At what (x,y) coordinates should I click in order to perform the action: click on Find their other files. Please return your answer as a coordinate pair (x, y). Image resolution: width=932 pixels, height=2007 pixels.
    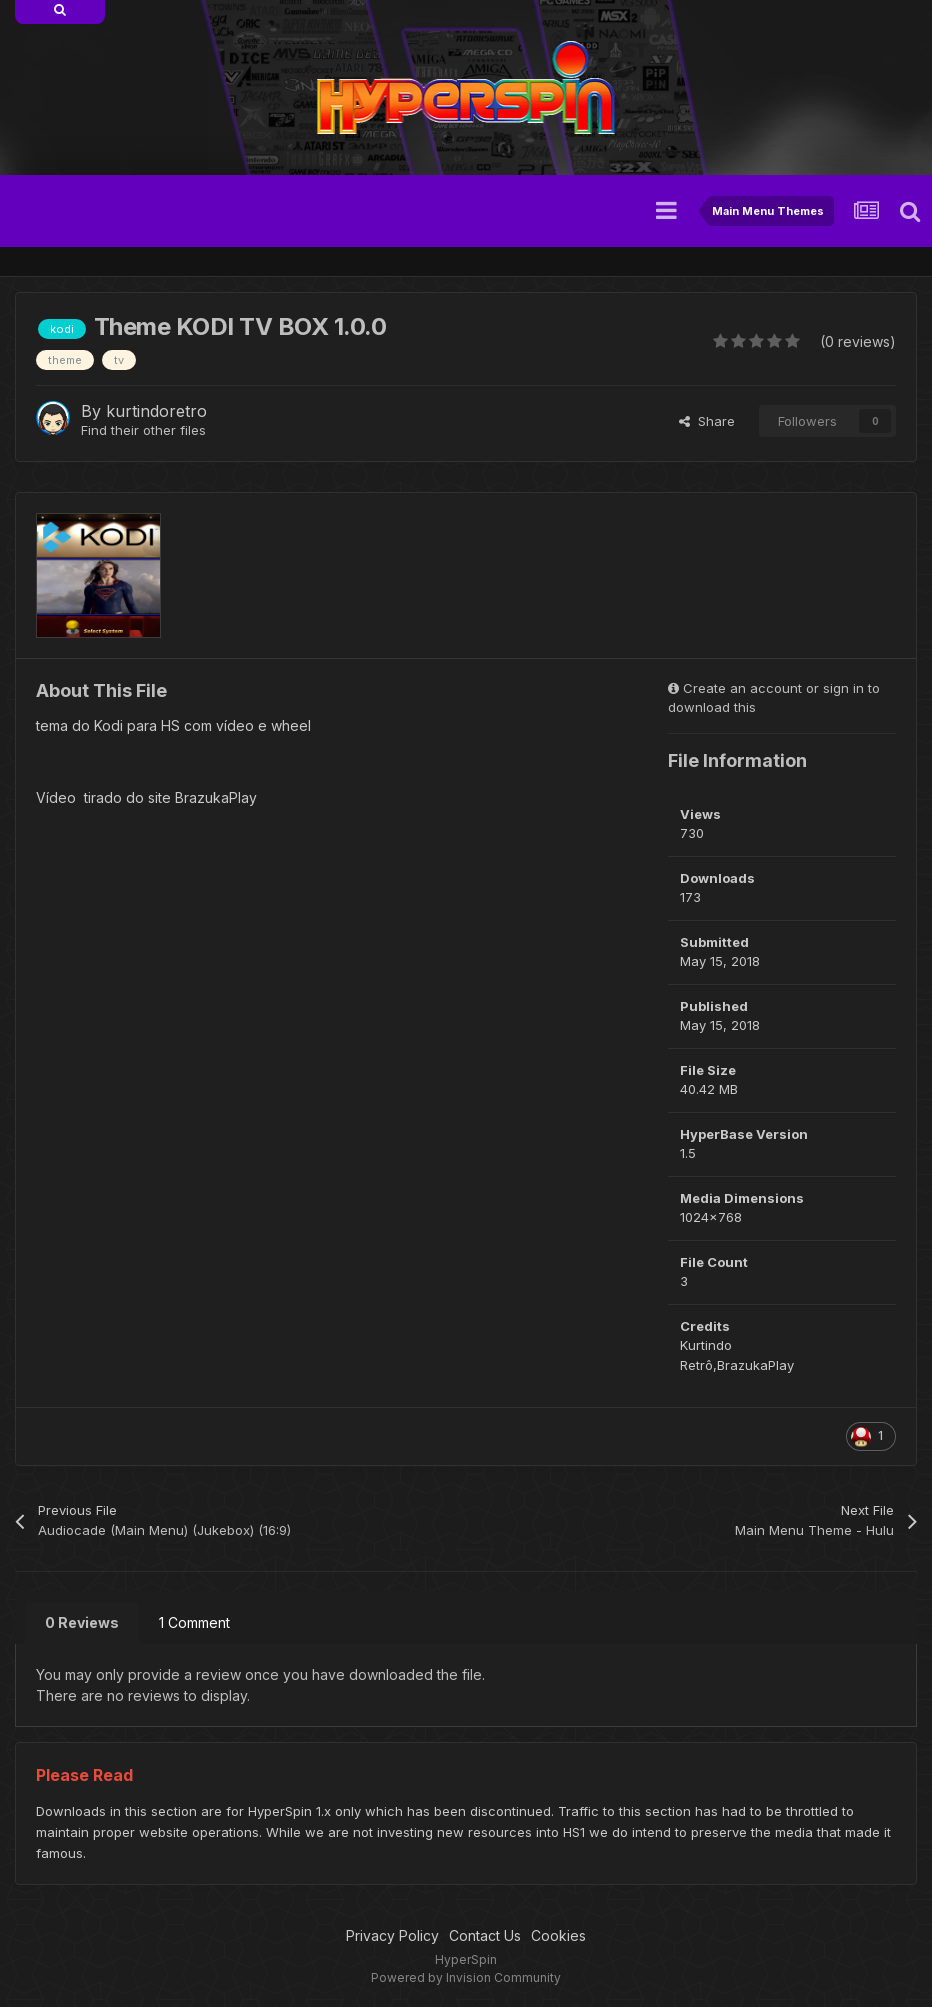
    Looking at the image, I should click on (143, 430).